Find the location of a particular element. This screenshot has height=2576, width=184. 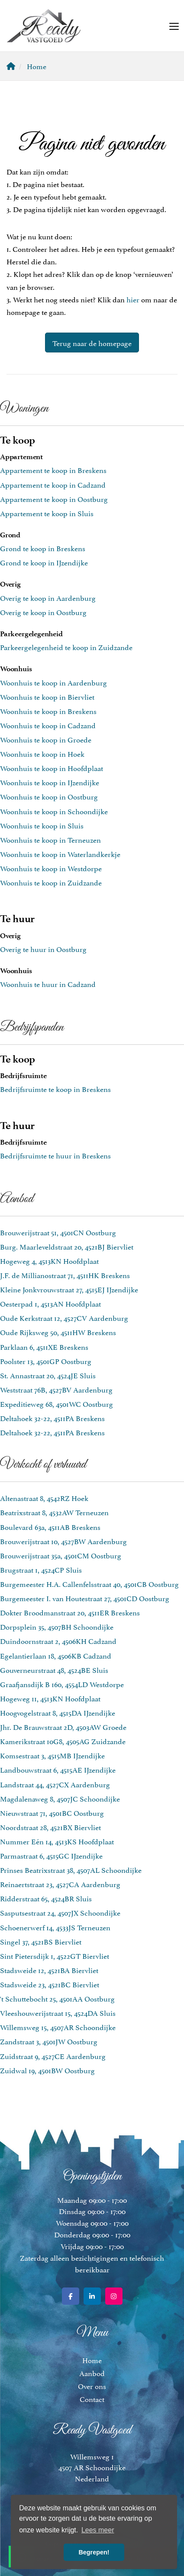

Graafjansdijk B 160, 4554LD Westdorpe is located at coordinates (62, 1683).